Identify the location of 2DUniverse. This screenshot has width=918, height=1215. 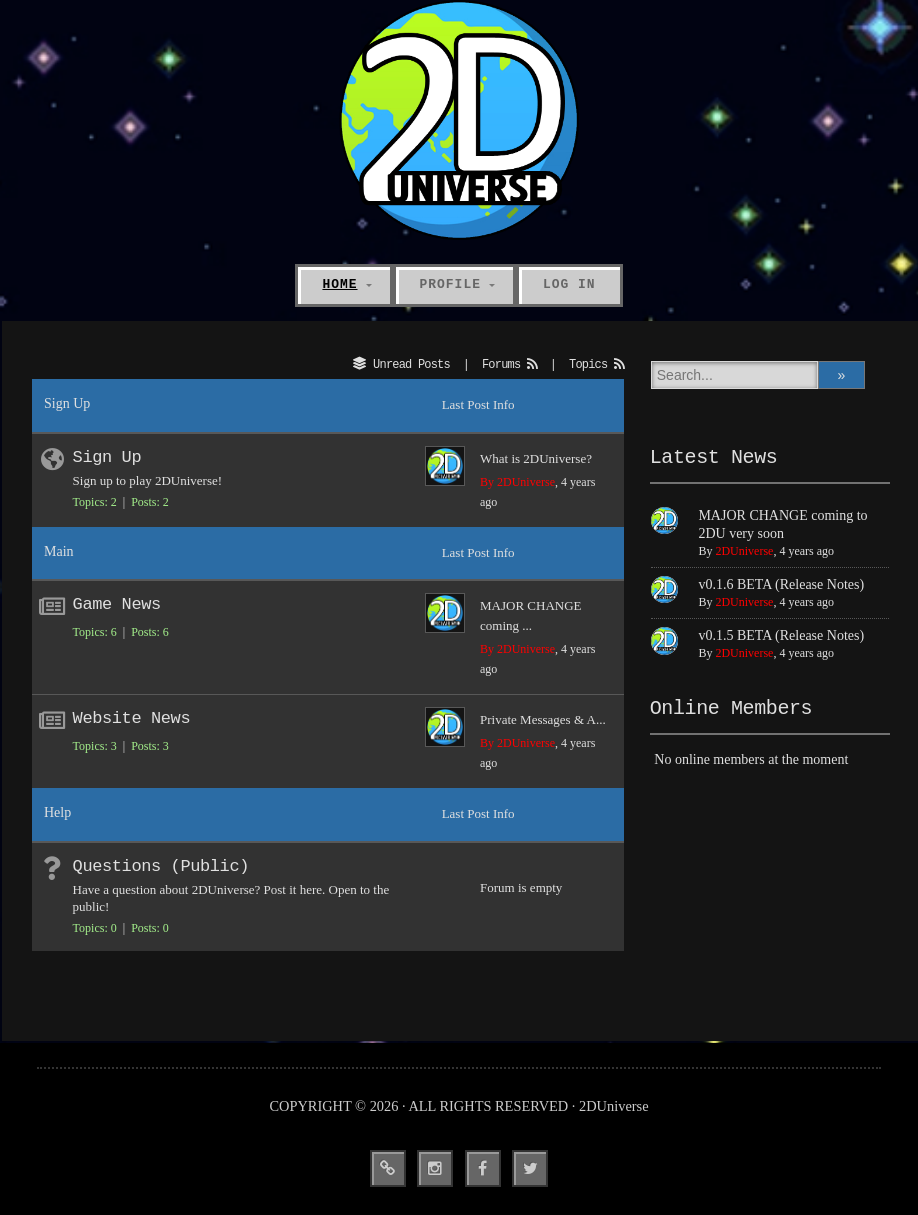
(744, 551).